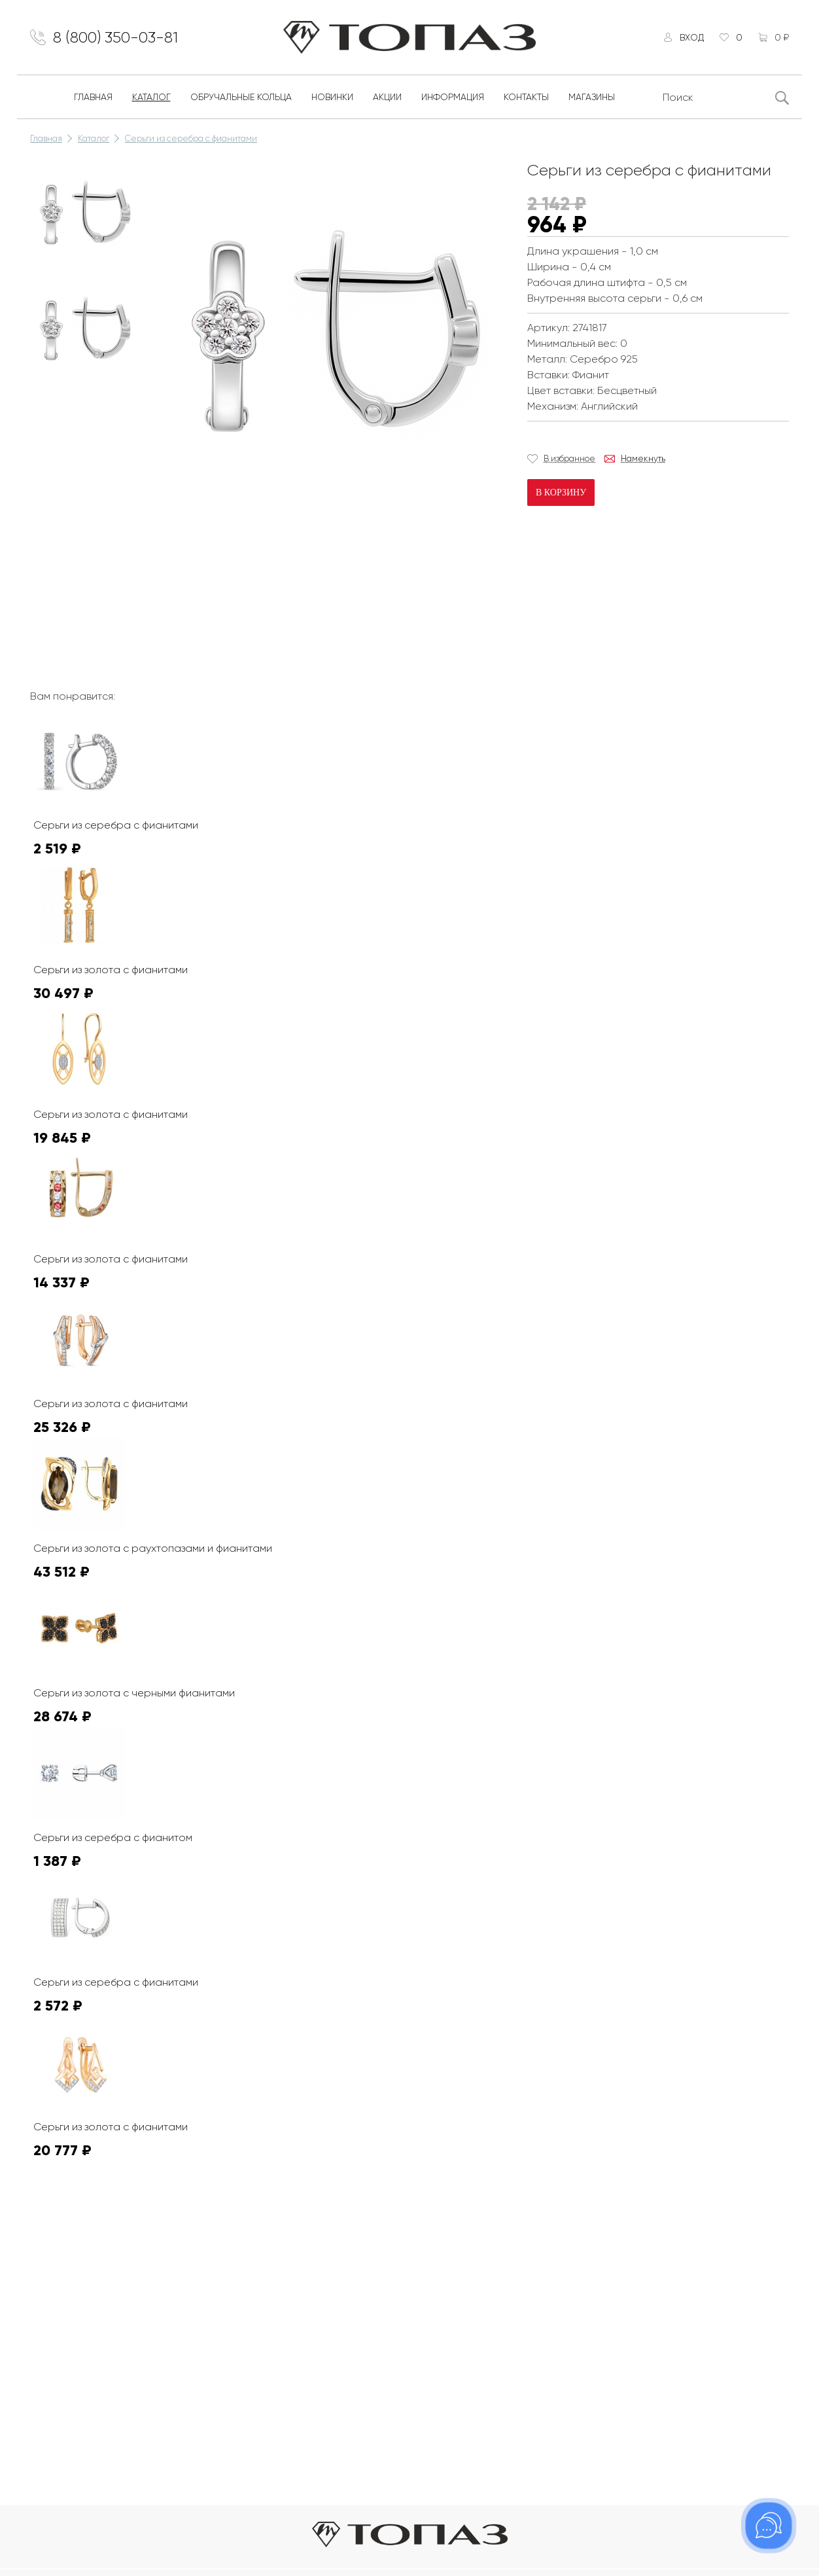 Image resolution: width=819 pixels, height=2576 pixels. Describe the element at coordinates (561, 492) in the screenshot. I see `В корзину` at that location.